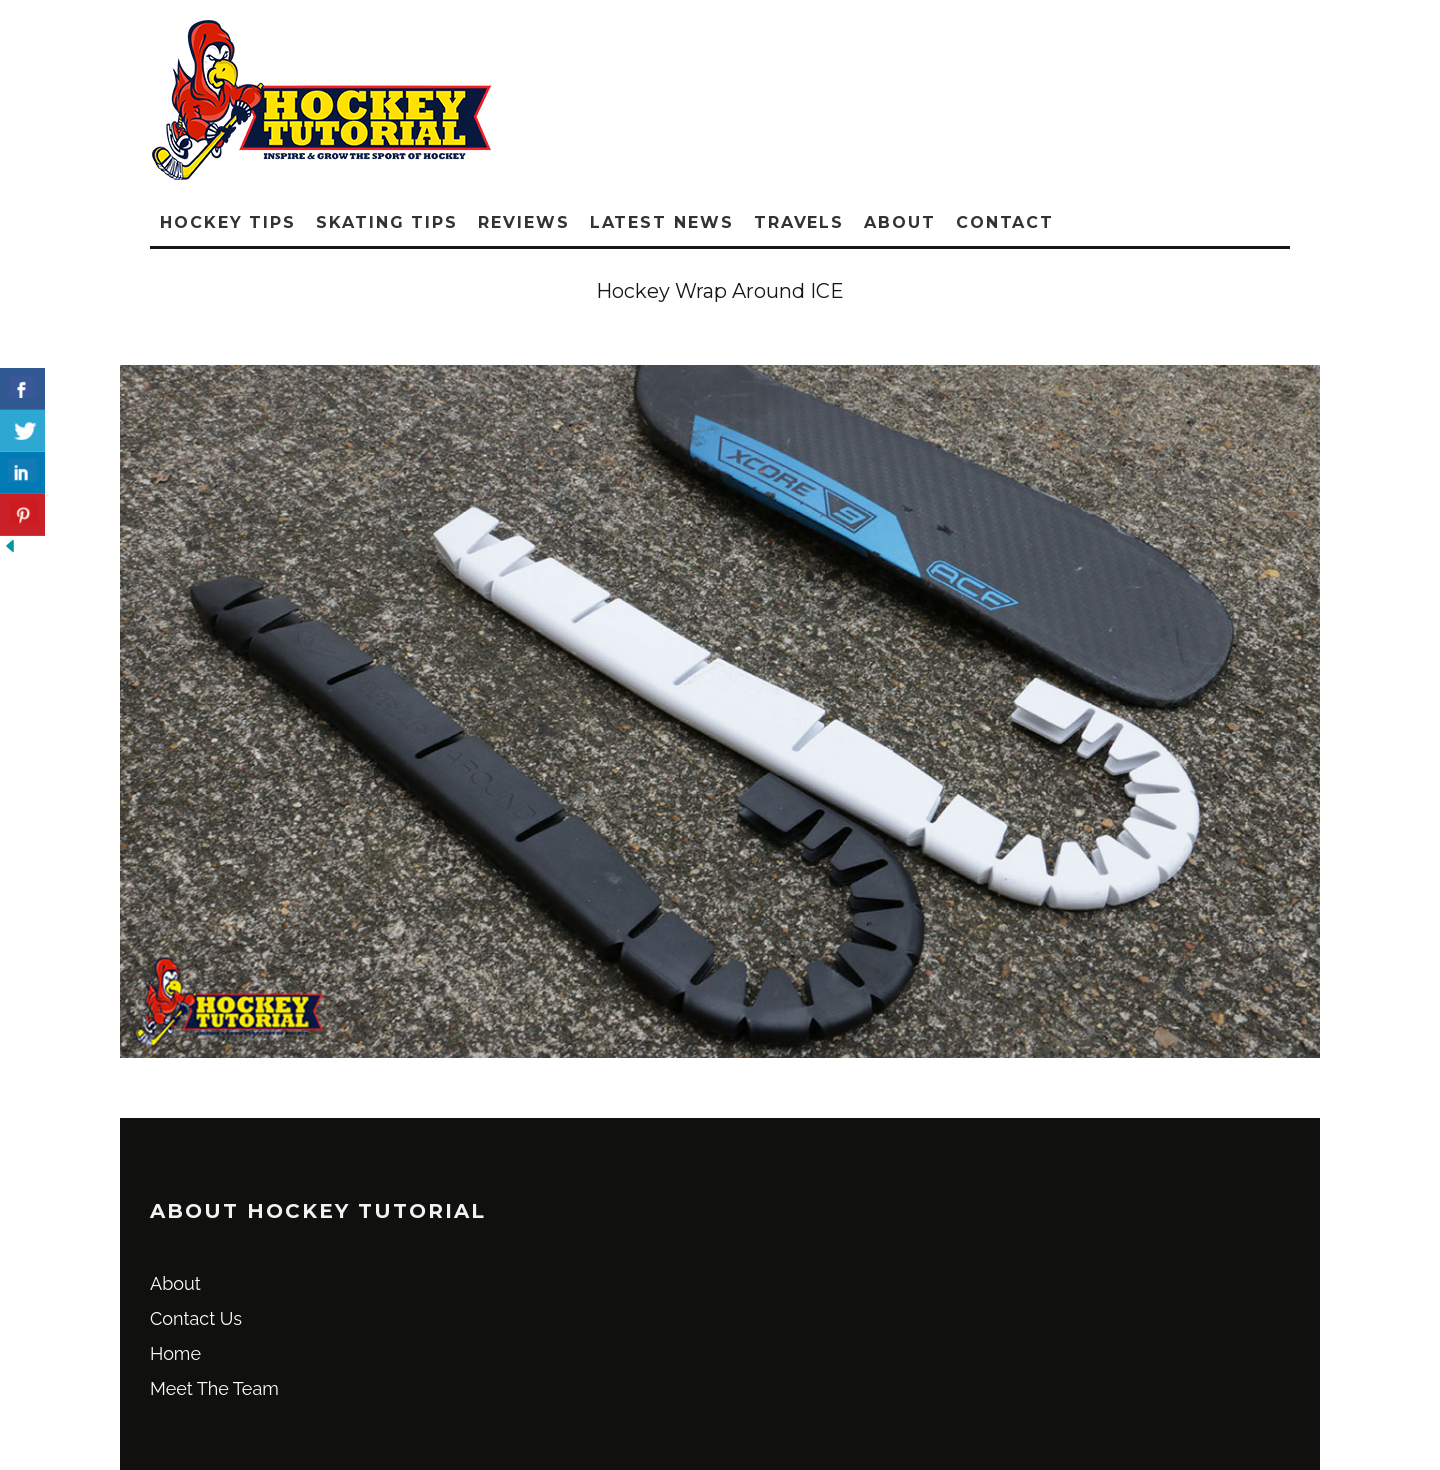 This screenshot has height=1470, width=1440. I want to click on Contact, so click(1005, 222).